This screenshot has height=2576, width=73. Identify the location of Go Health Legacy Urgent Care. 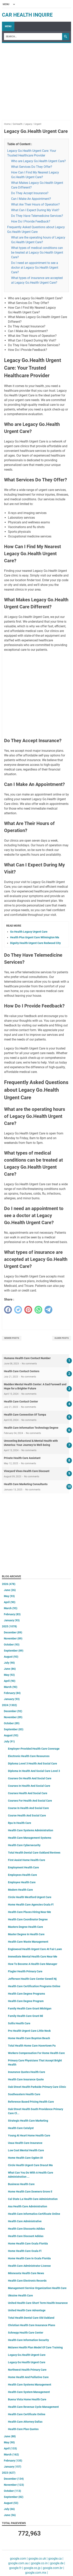
(28, 931).